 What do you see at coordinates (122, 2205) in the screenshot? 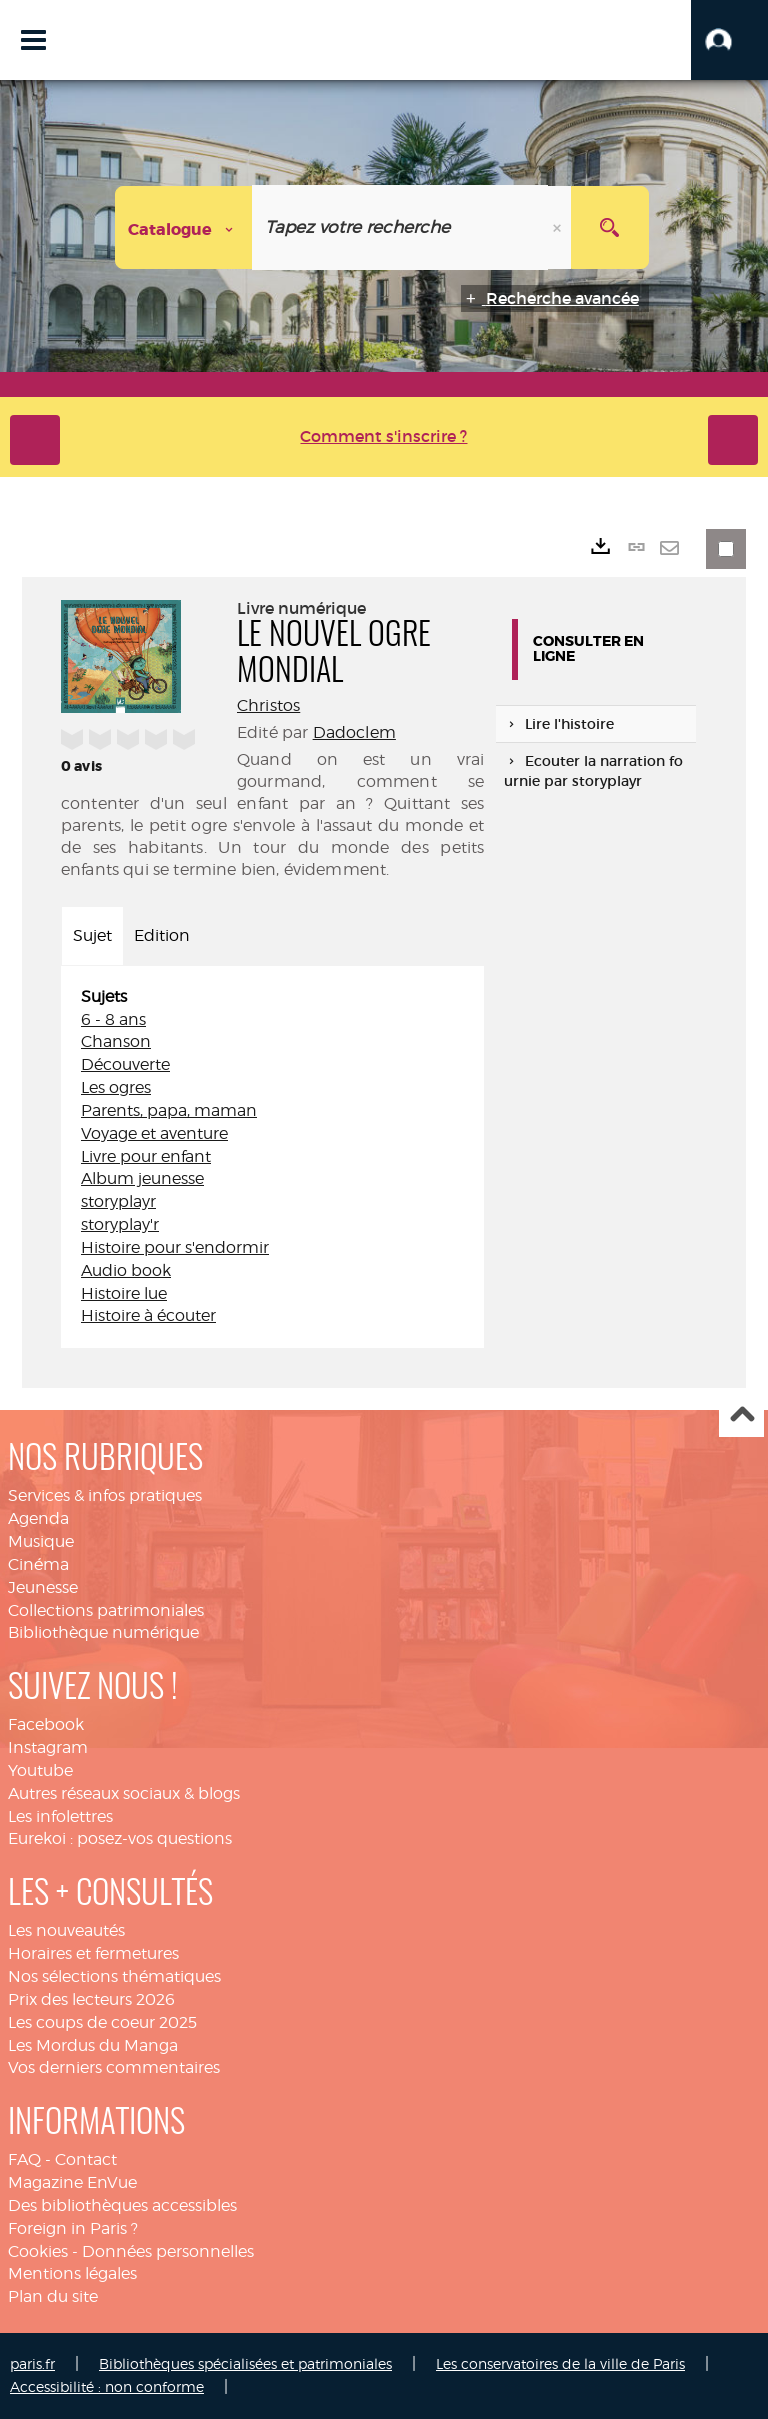
I see `Des bibliothèques accessibles` at bounding box center [122, 2205].